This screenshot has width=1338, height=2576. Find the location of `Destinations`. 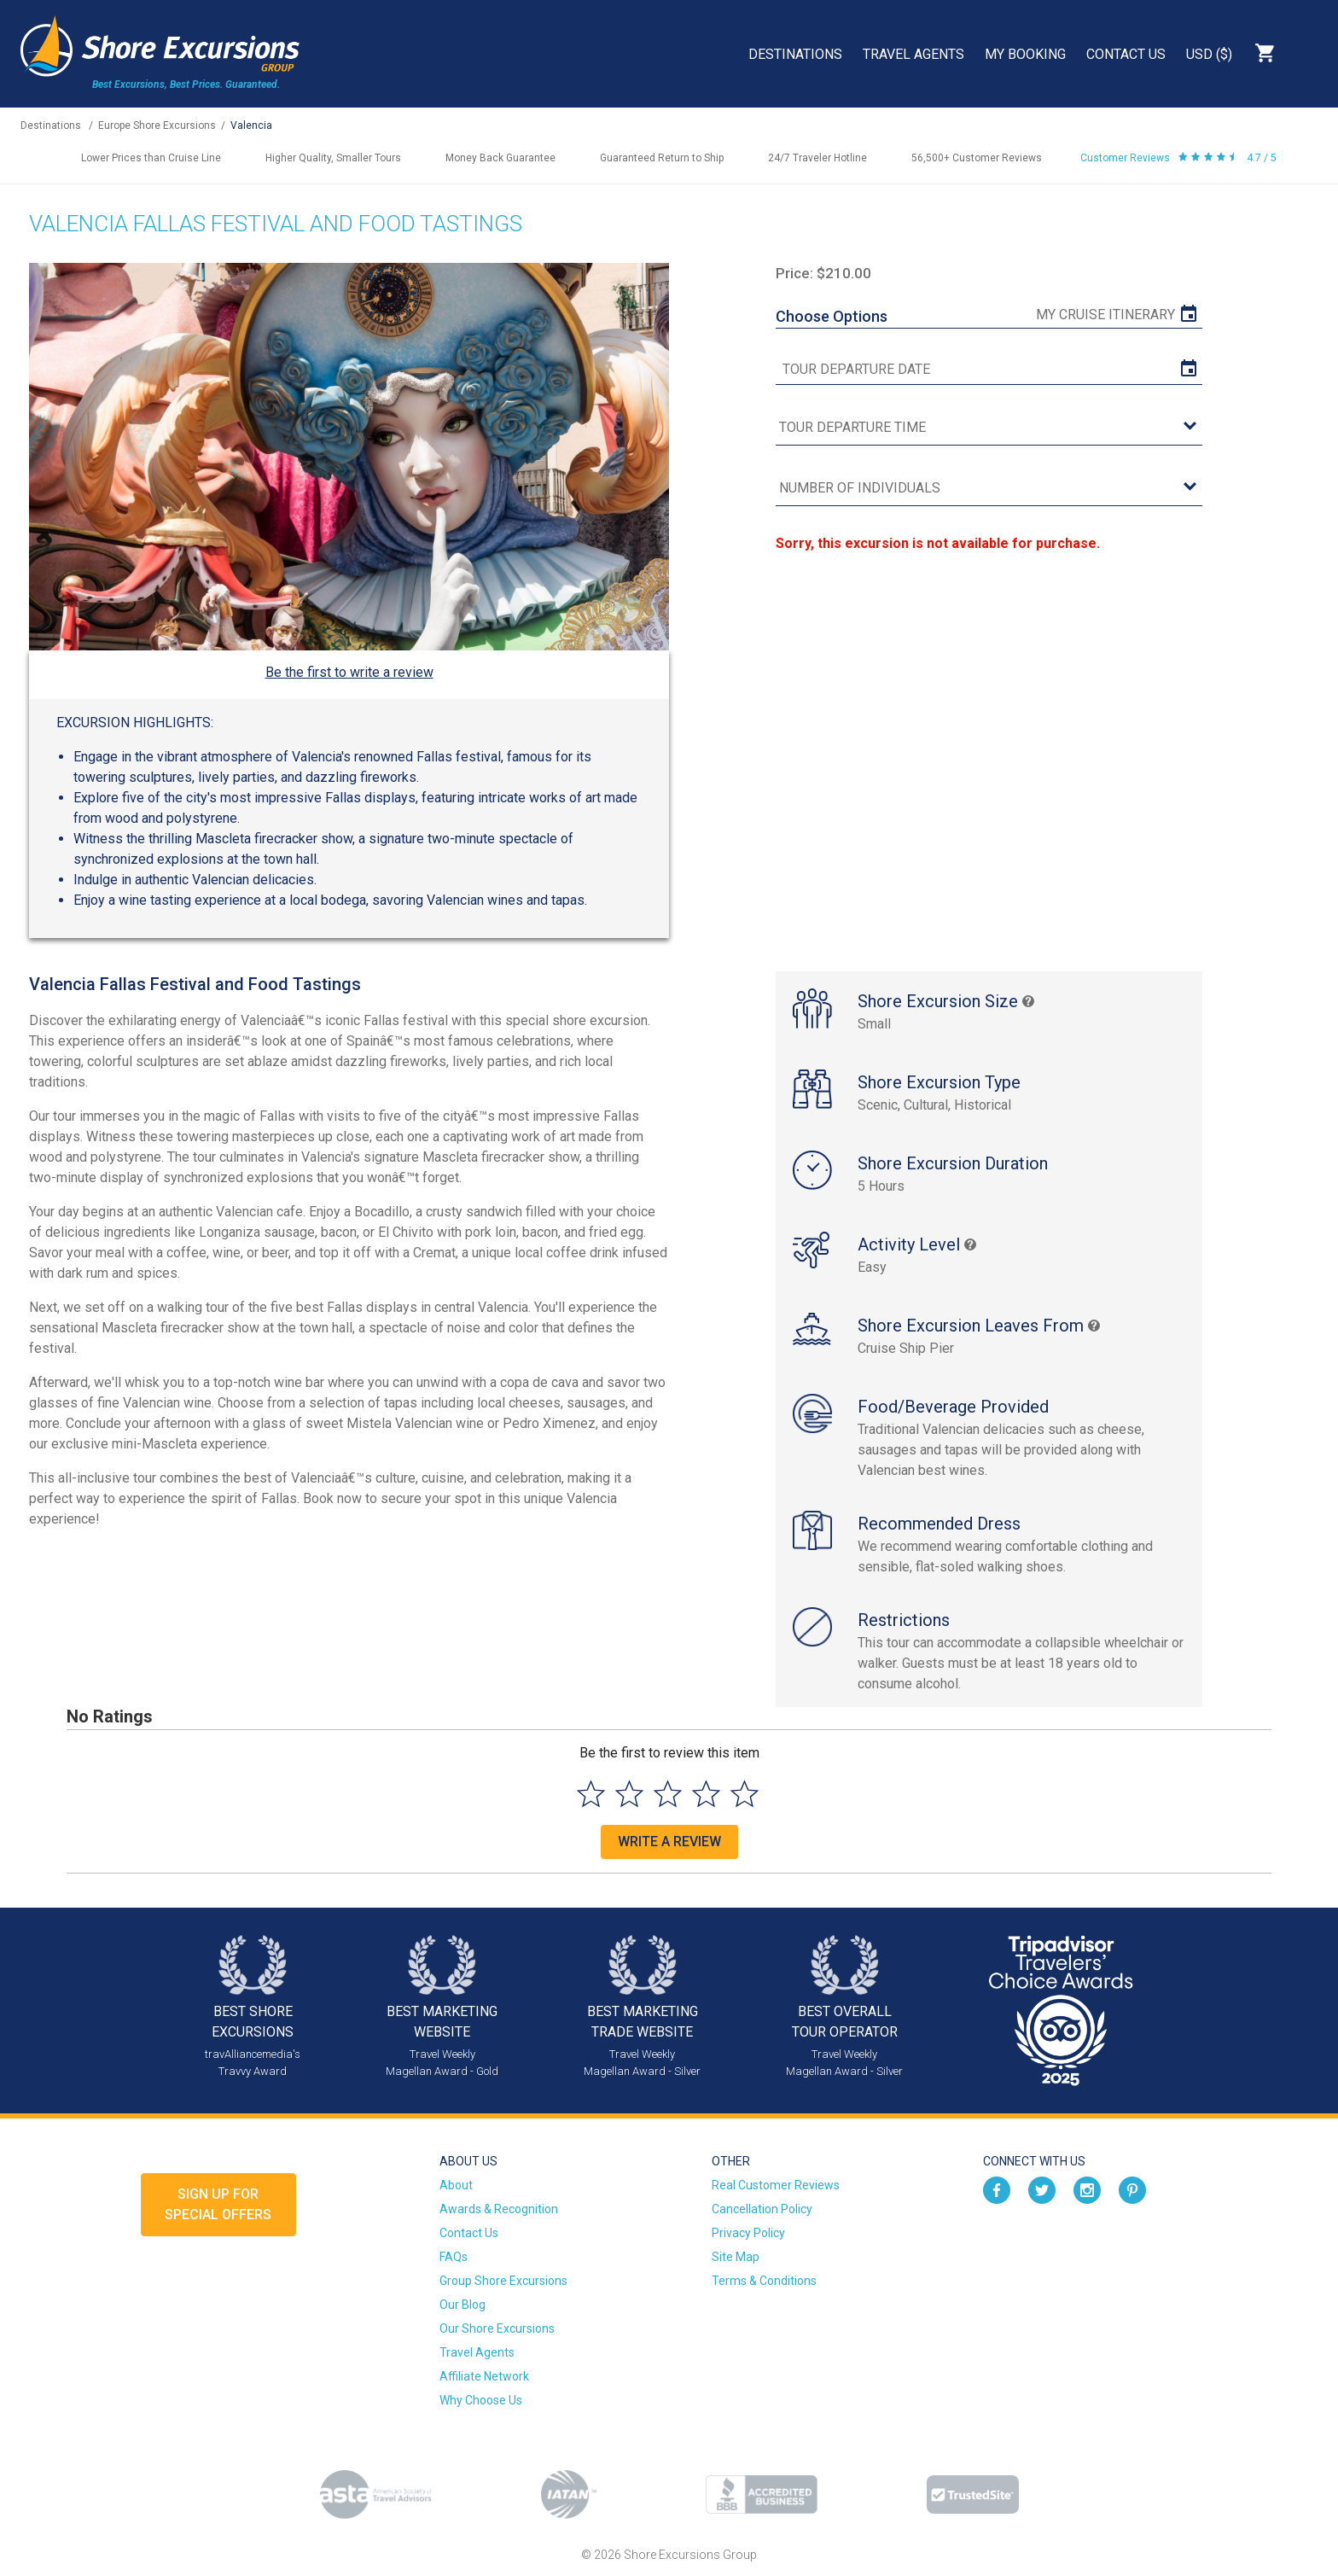

Destinations is located at coordinates (795, 54).